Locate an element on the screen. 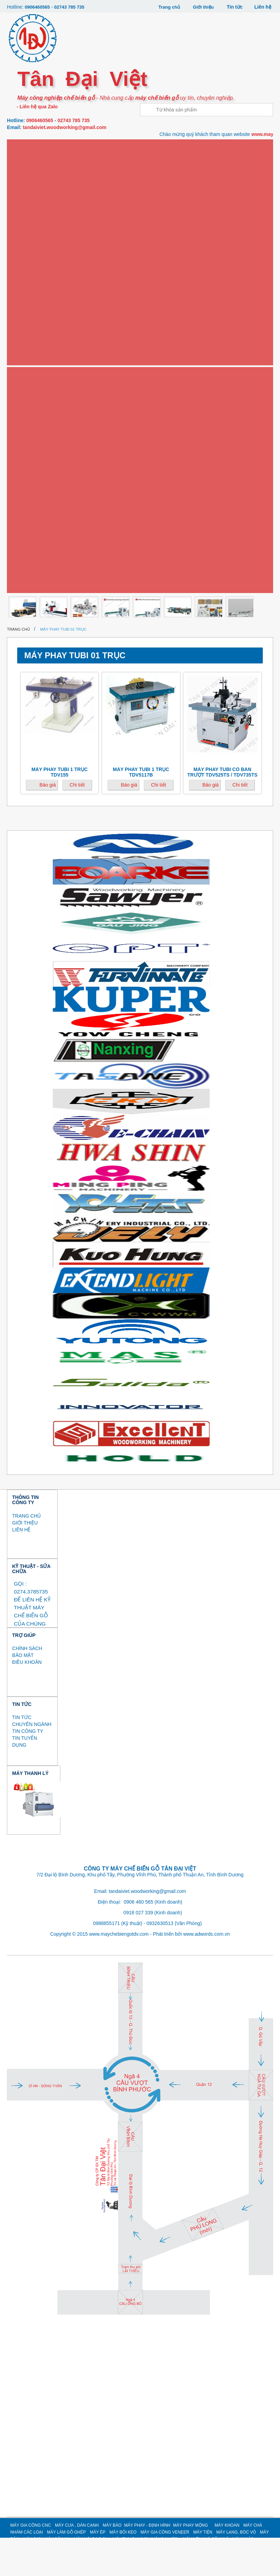 Image resolution: width=280 pixels, height=2576 pixels. MÁY PHAY - ĐỊNH HÌNH is located at coordinates (147, 2563).